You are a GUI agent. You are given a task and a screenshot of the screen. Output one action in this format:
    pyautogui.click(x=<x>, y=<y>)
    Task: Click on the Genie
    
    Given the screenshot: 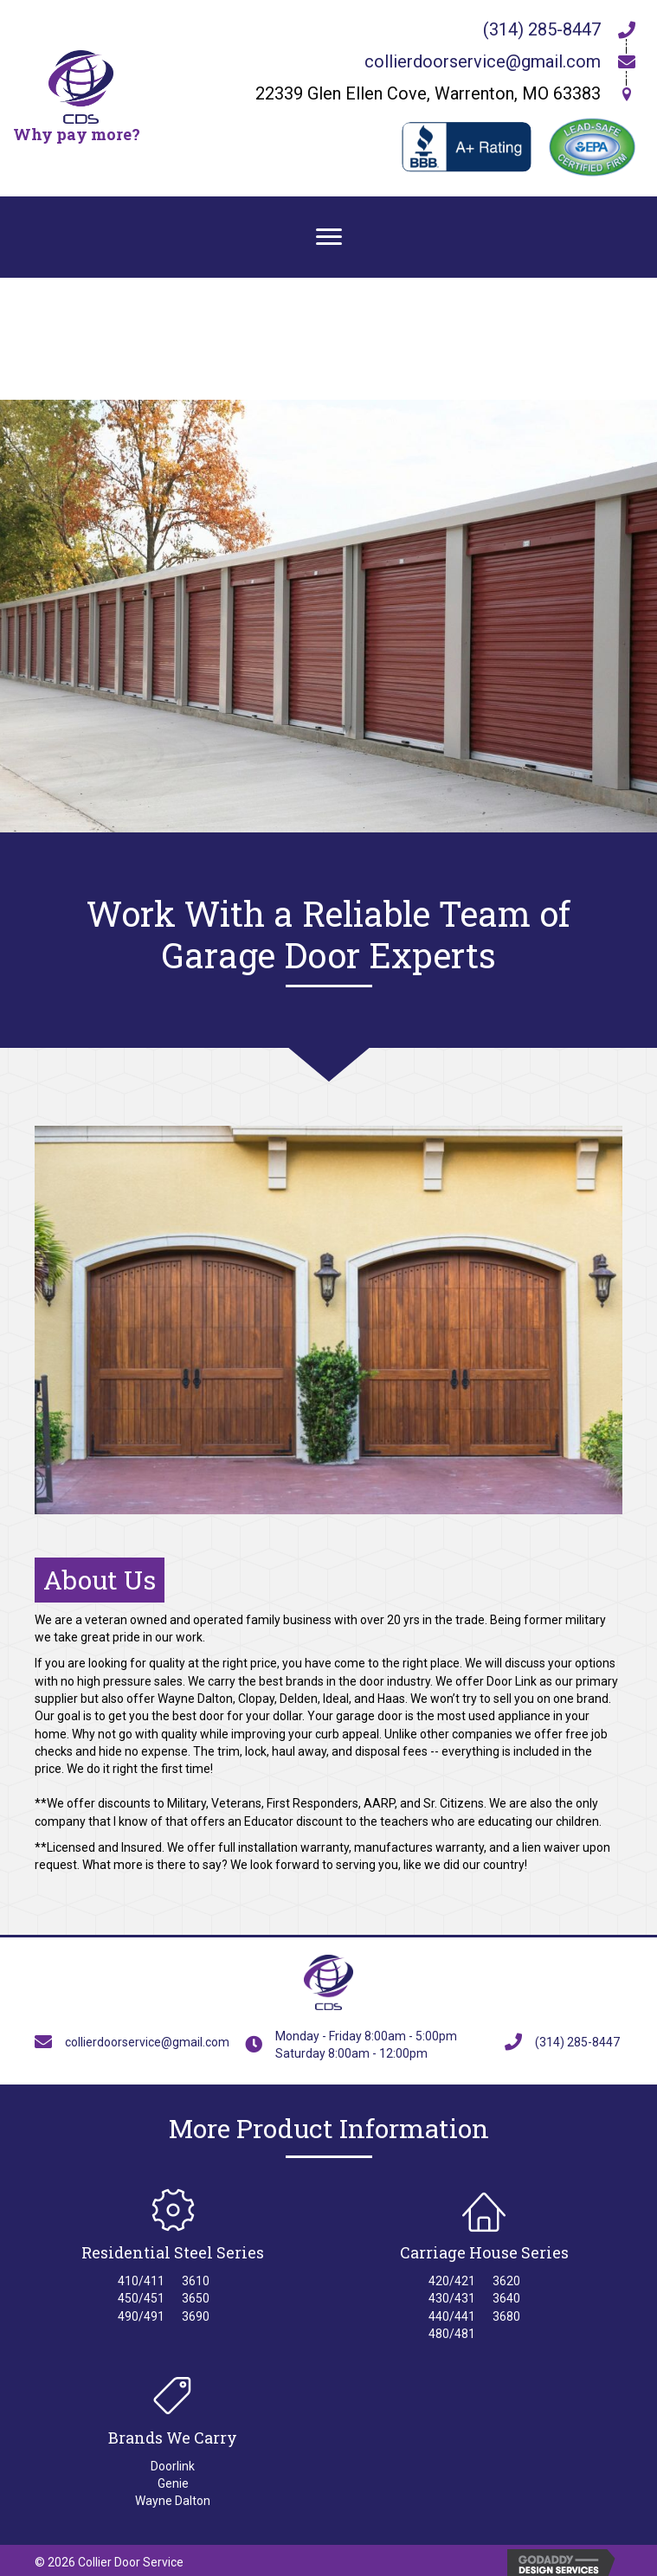 What is the action you would take?
    pyautogui.click(x=173, y=2483)
    